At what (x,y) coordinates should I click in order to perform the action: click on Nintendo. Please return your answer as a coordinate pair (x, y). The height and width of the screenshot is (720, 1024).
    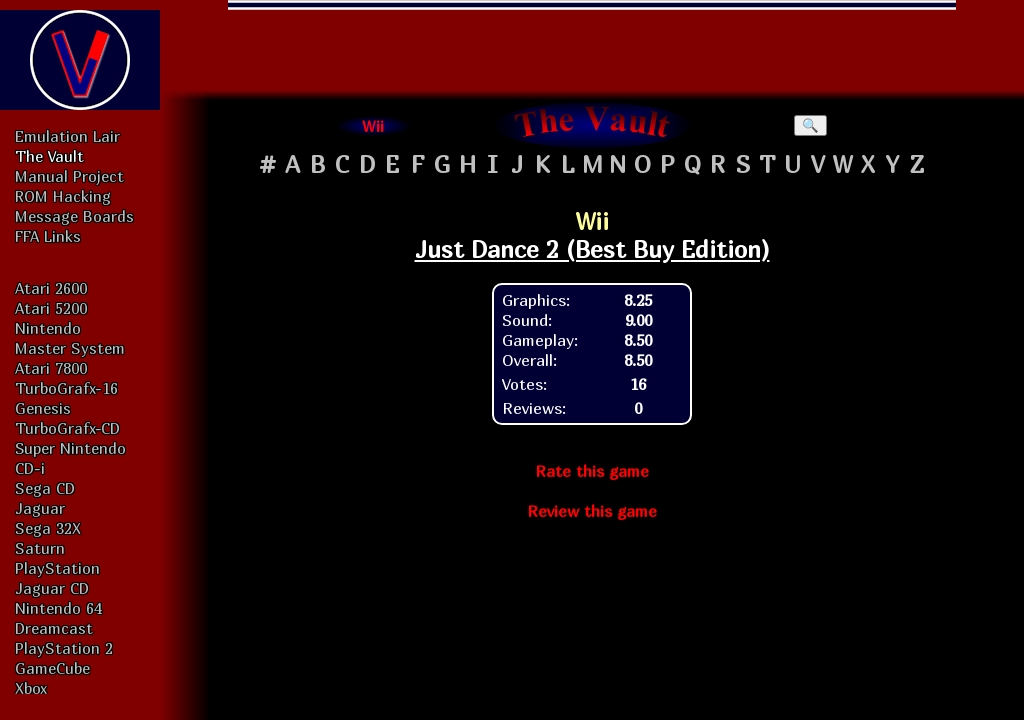
    Looking at the image, I should click on (48, 328).